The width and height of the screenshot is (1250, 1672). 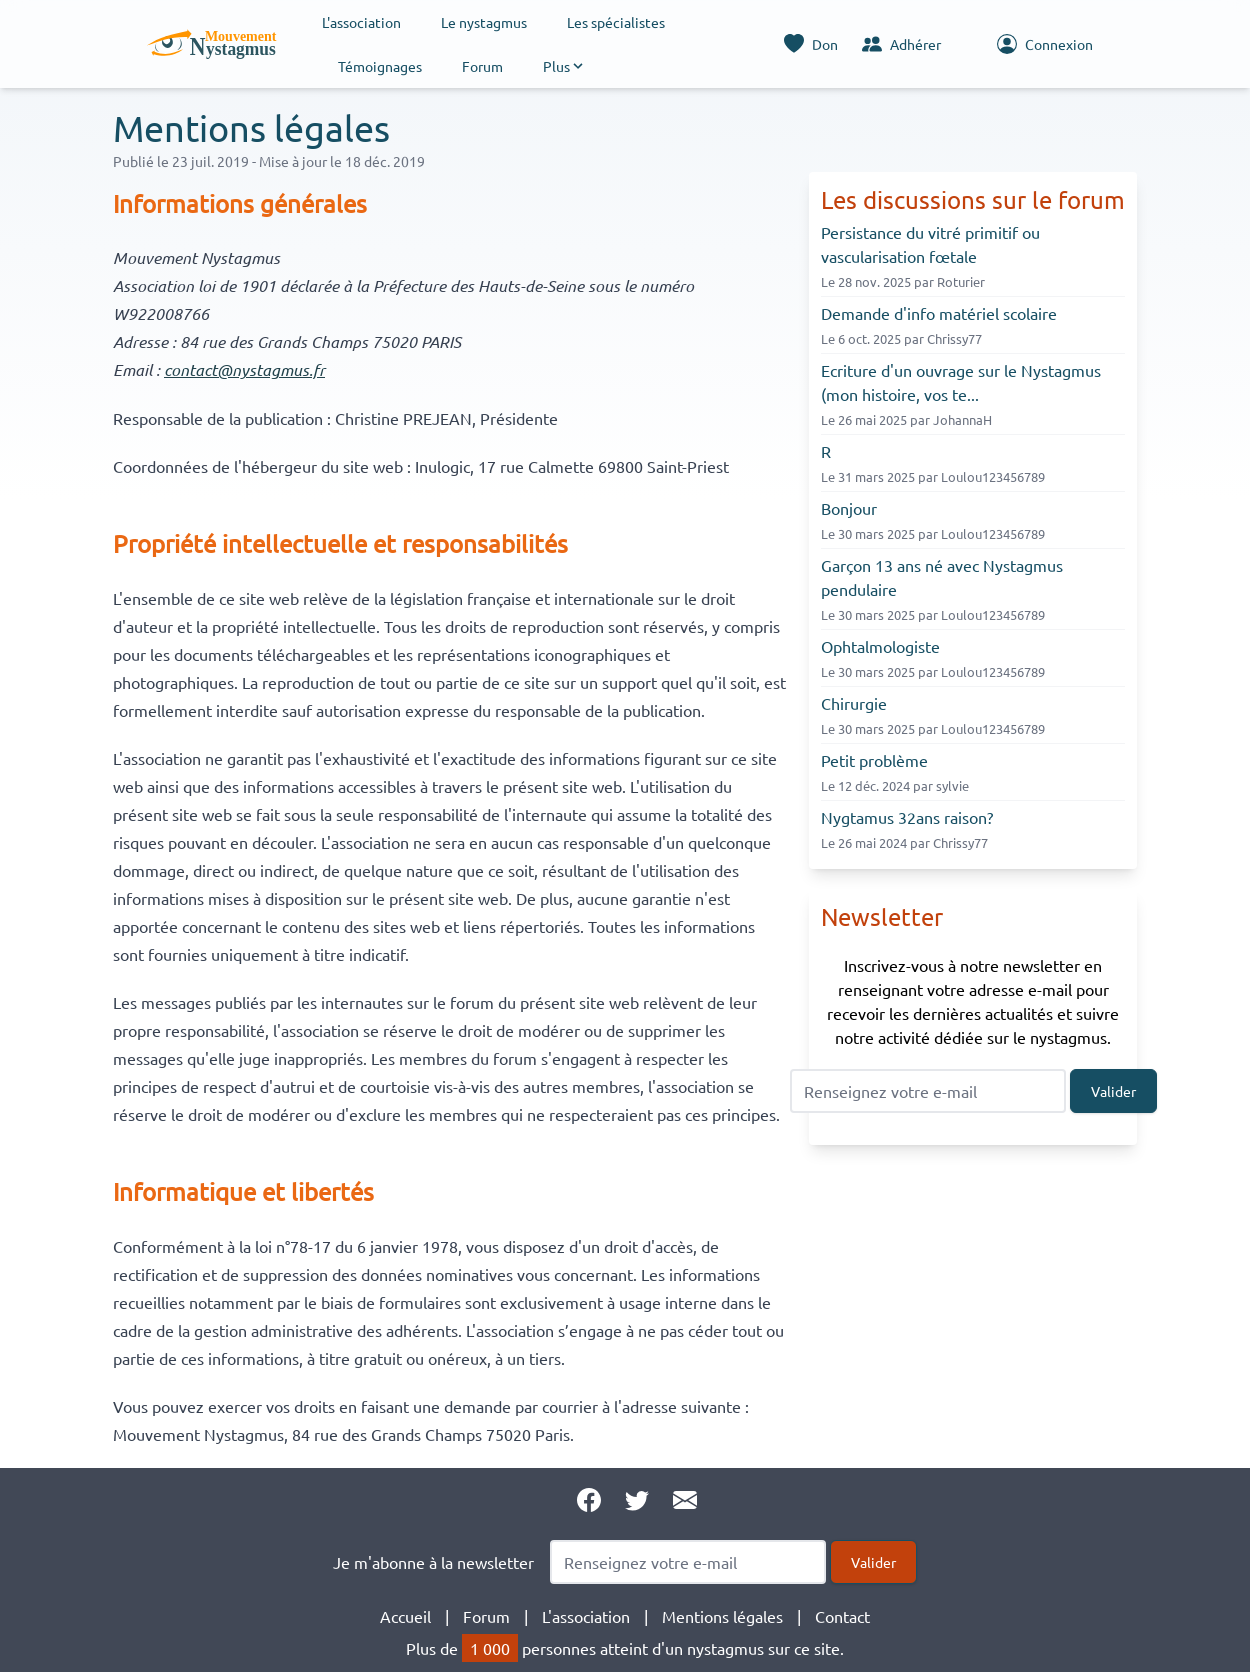 What do you see at coordinates (244, 369) in the screenshot?
I see `contact@nystagmus.fr` at bounding box center [244, 369].